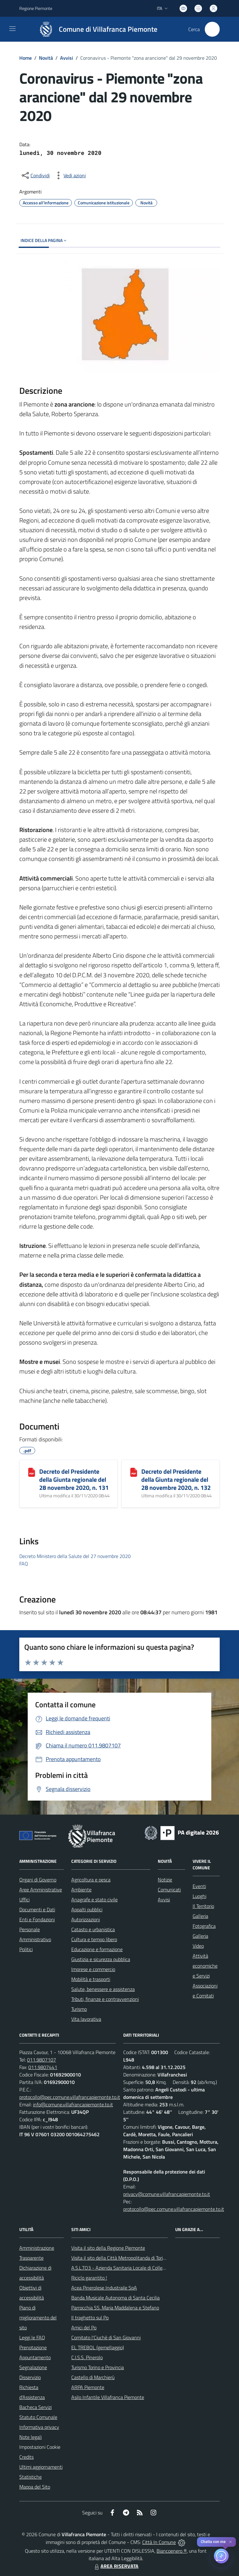  Describe the element at coordinates (86, 1909) in the screenshot. I see `Appalti pubblici` at that location.